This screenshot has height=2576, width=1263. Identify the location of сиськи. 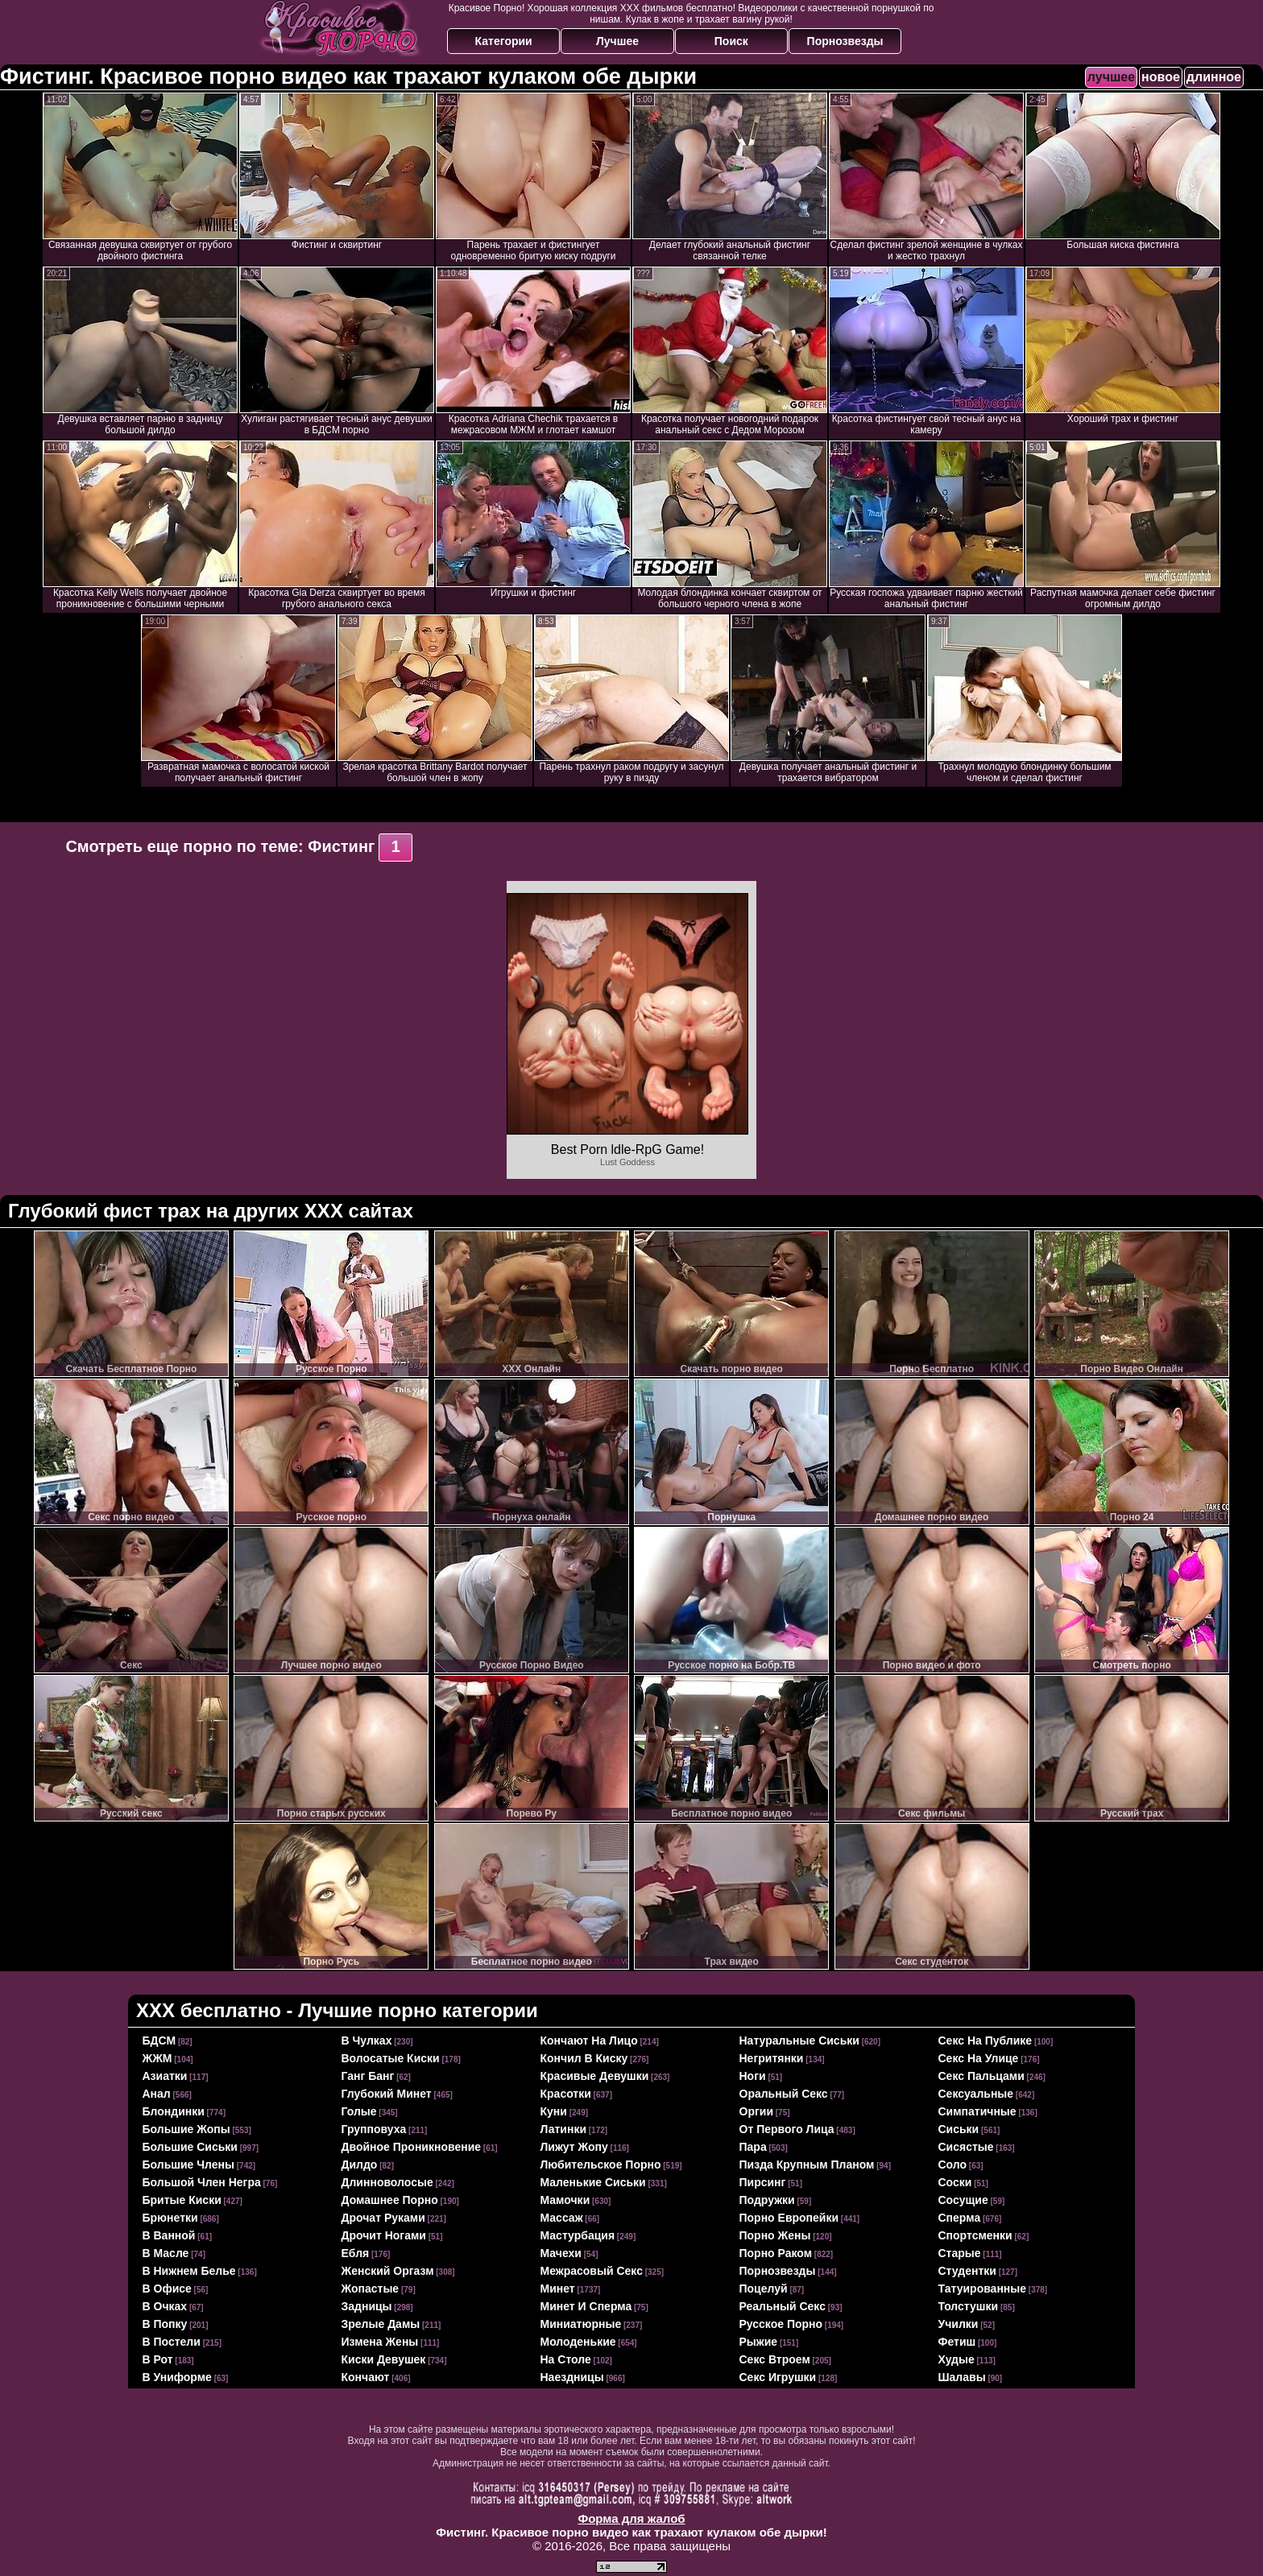
(958, 2129).